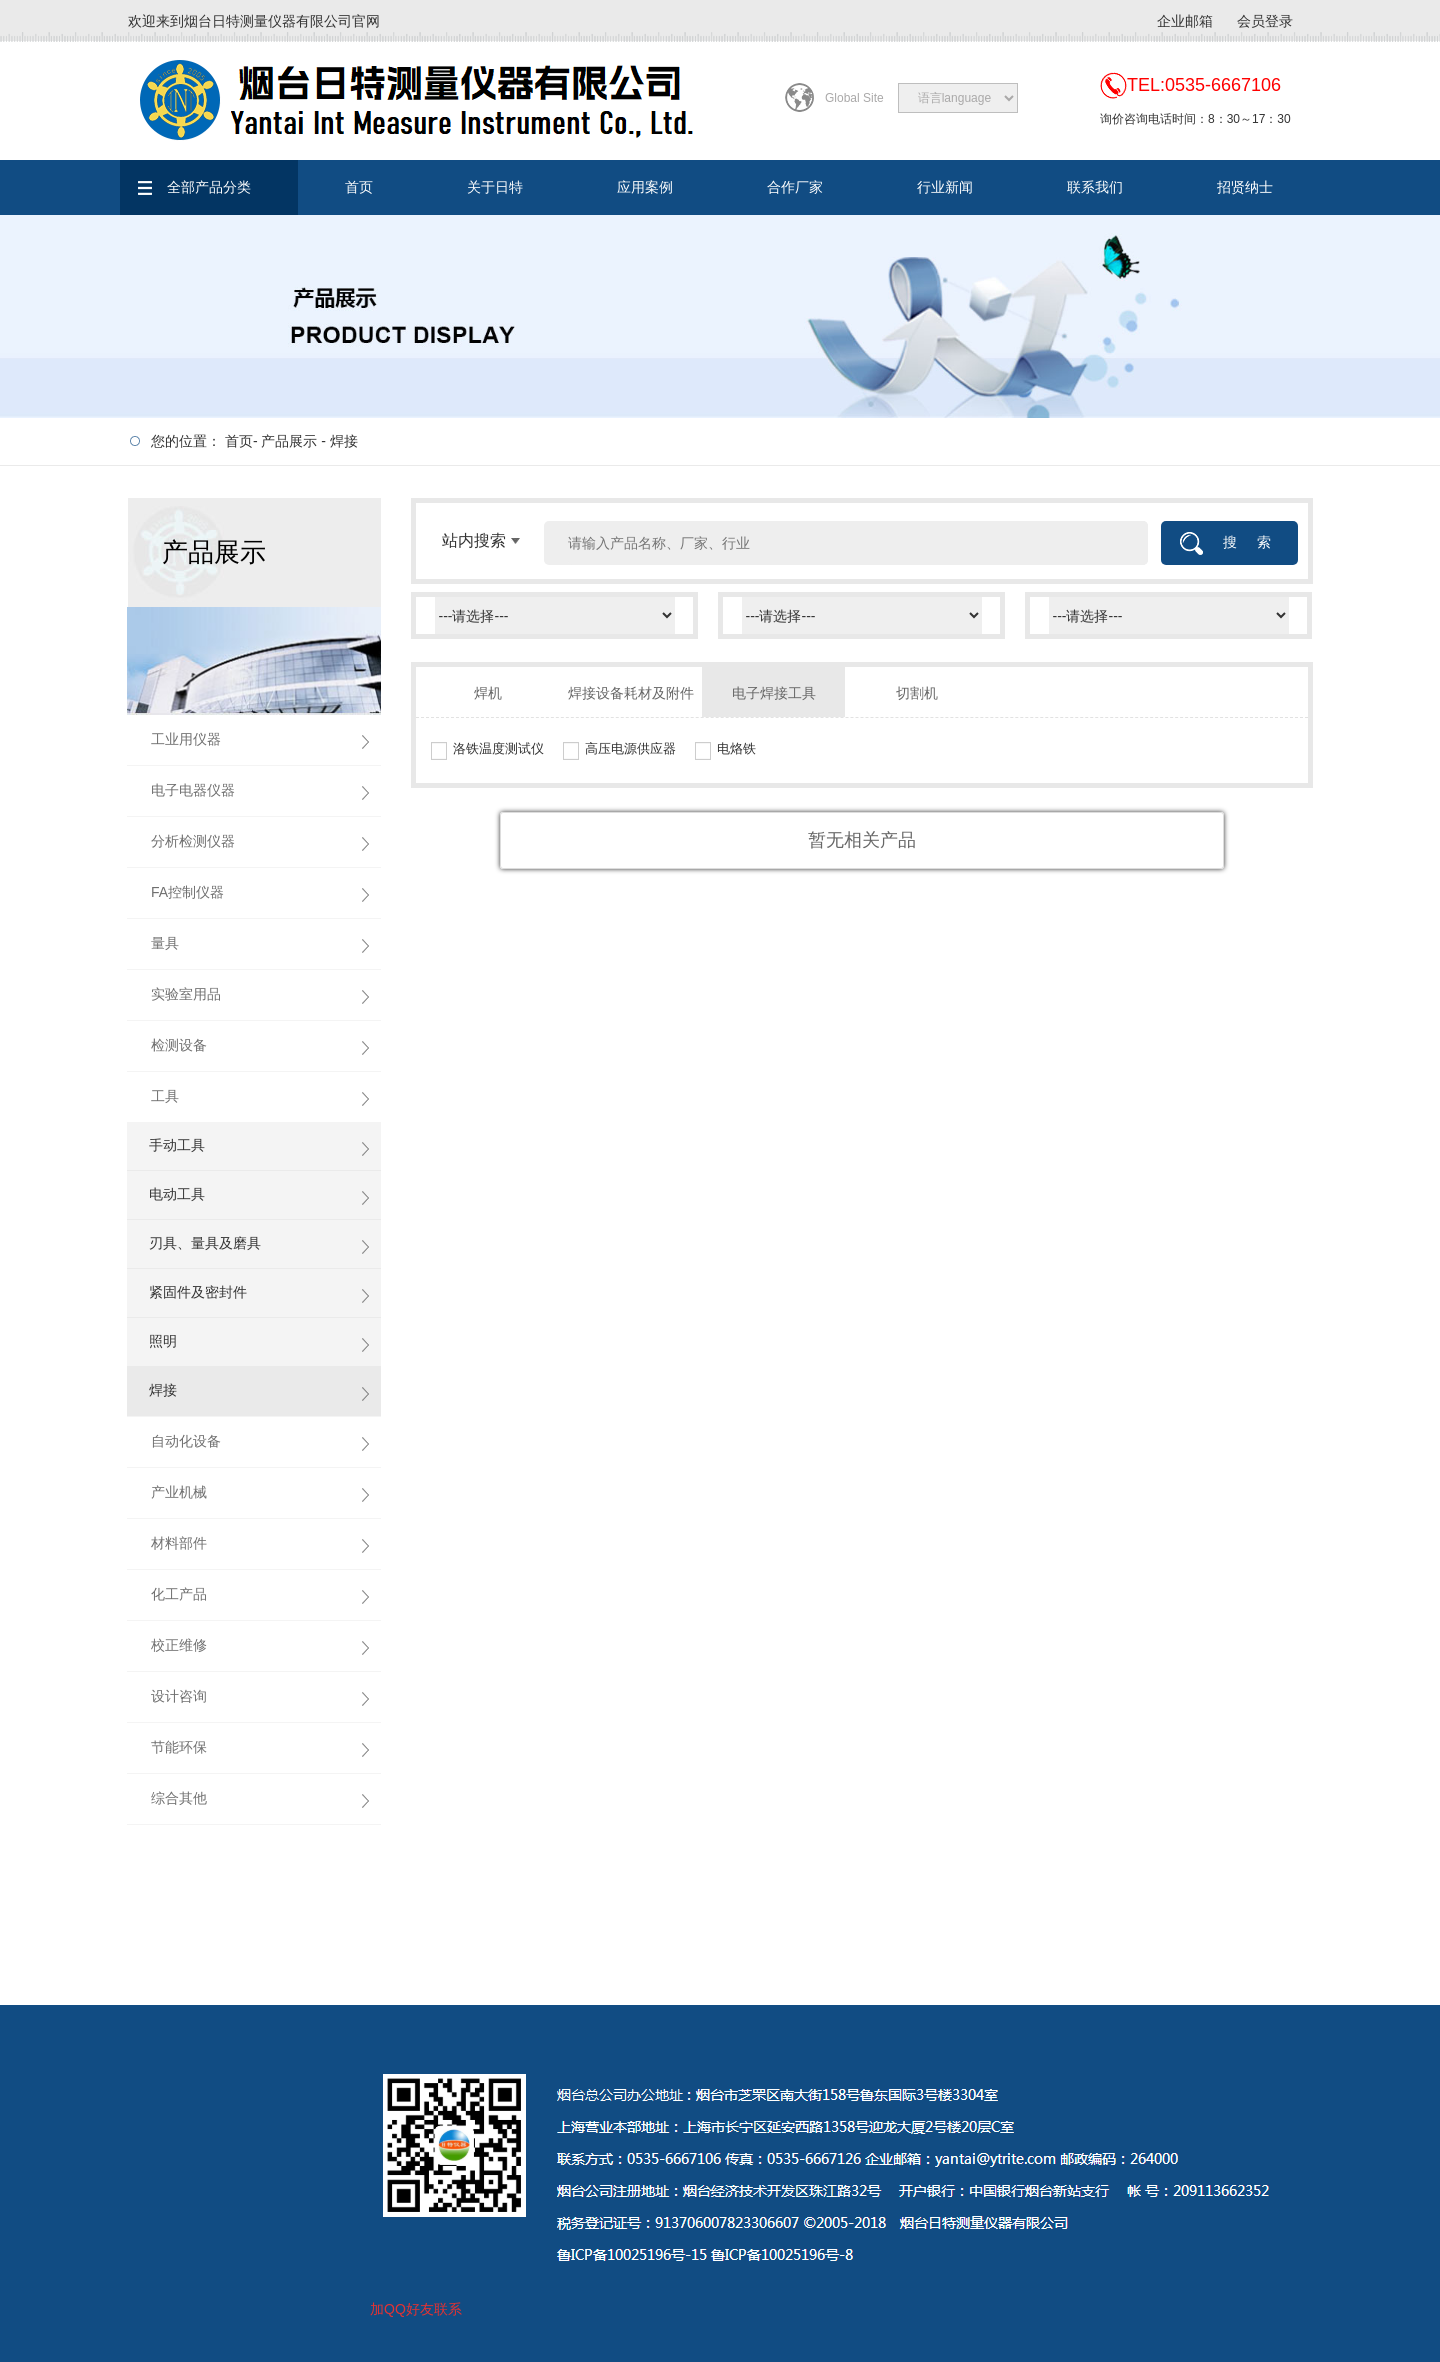 The width and height of the screenshot is (1440, 2362). What do you see at coordinates (945, 187) in the screenshot?
I see `行业新闻` at bounding box center [945, 187].